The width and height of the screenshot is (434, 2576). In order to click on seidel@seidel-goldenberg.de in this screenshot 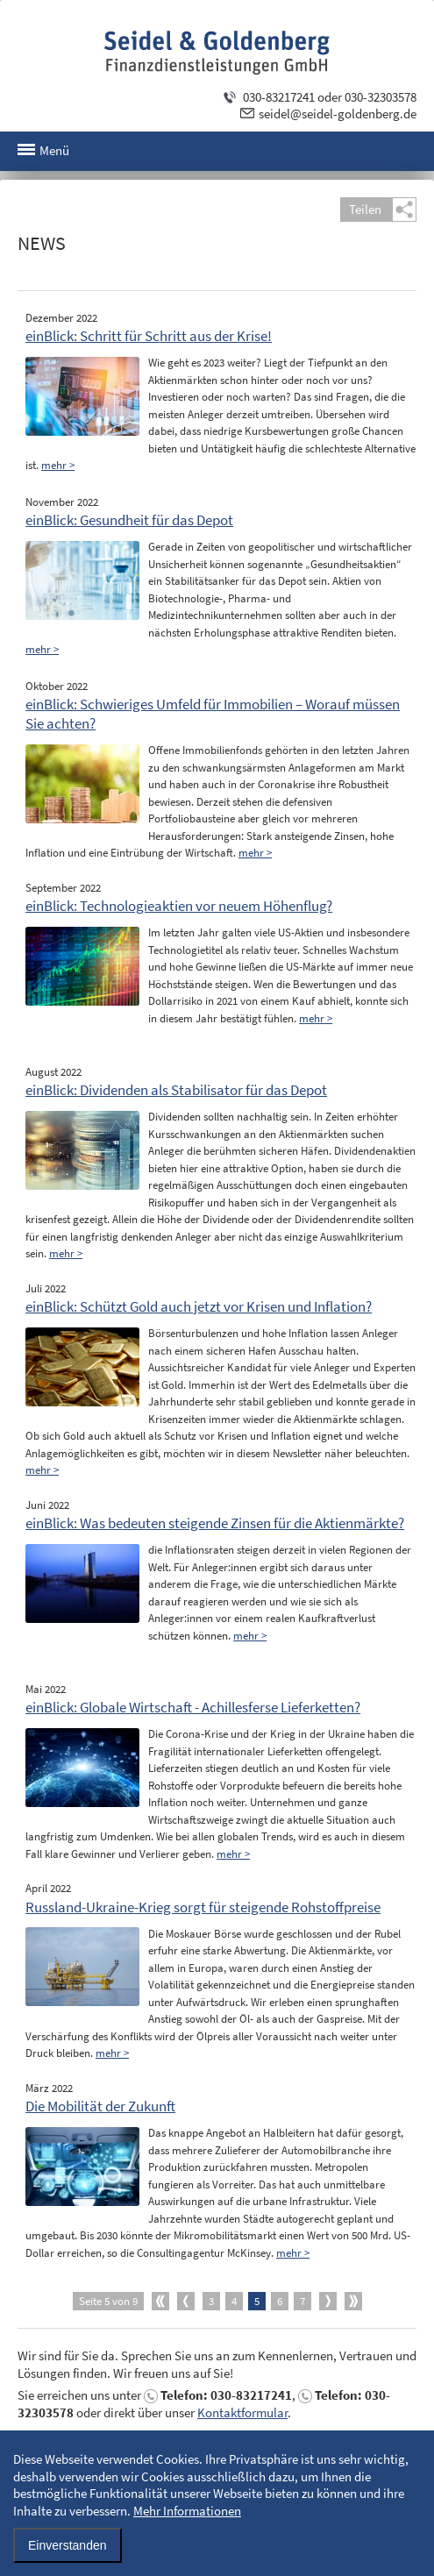, I will do `click(337, 113)`.